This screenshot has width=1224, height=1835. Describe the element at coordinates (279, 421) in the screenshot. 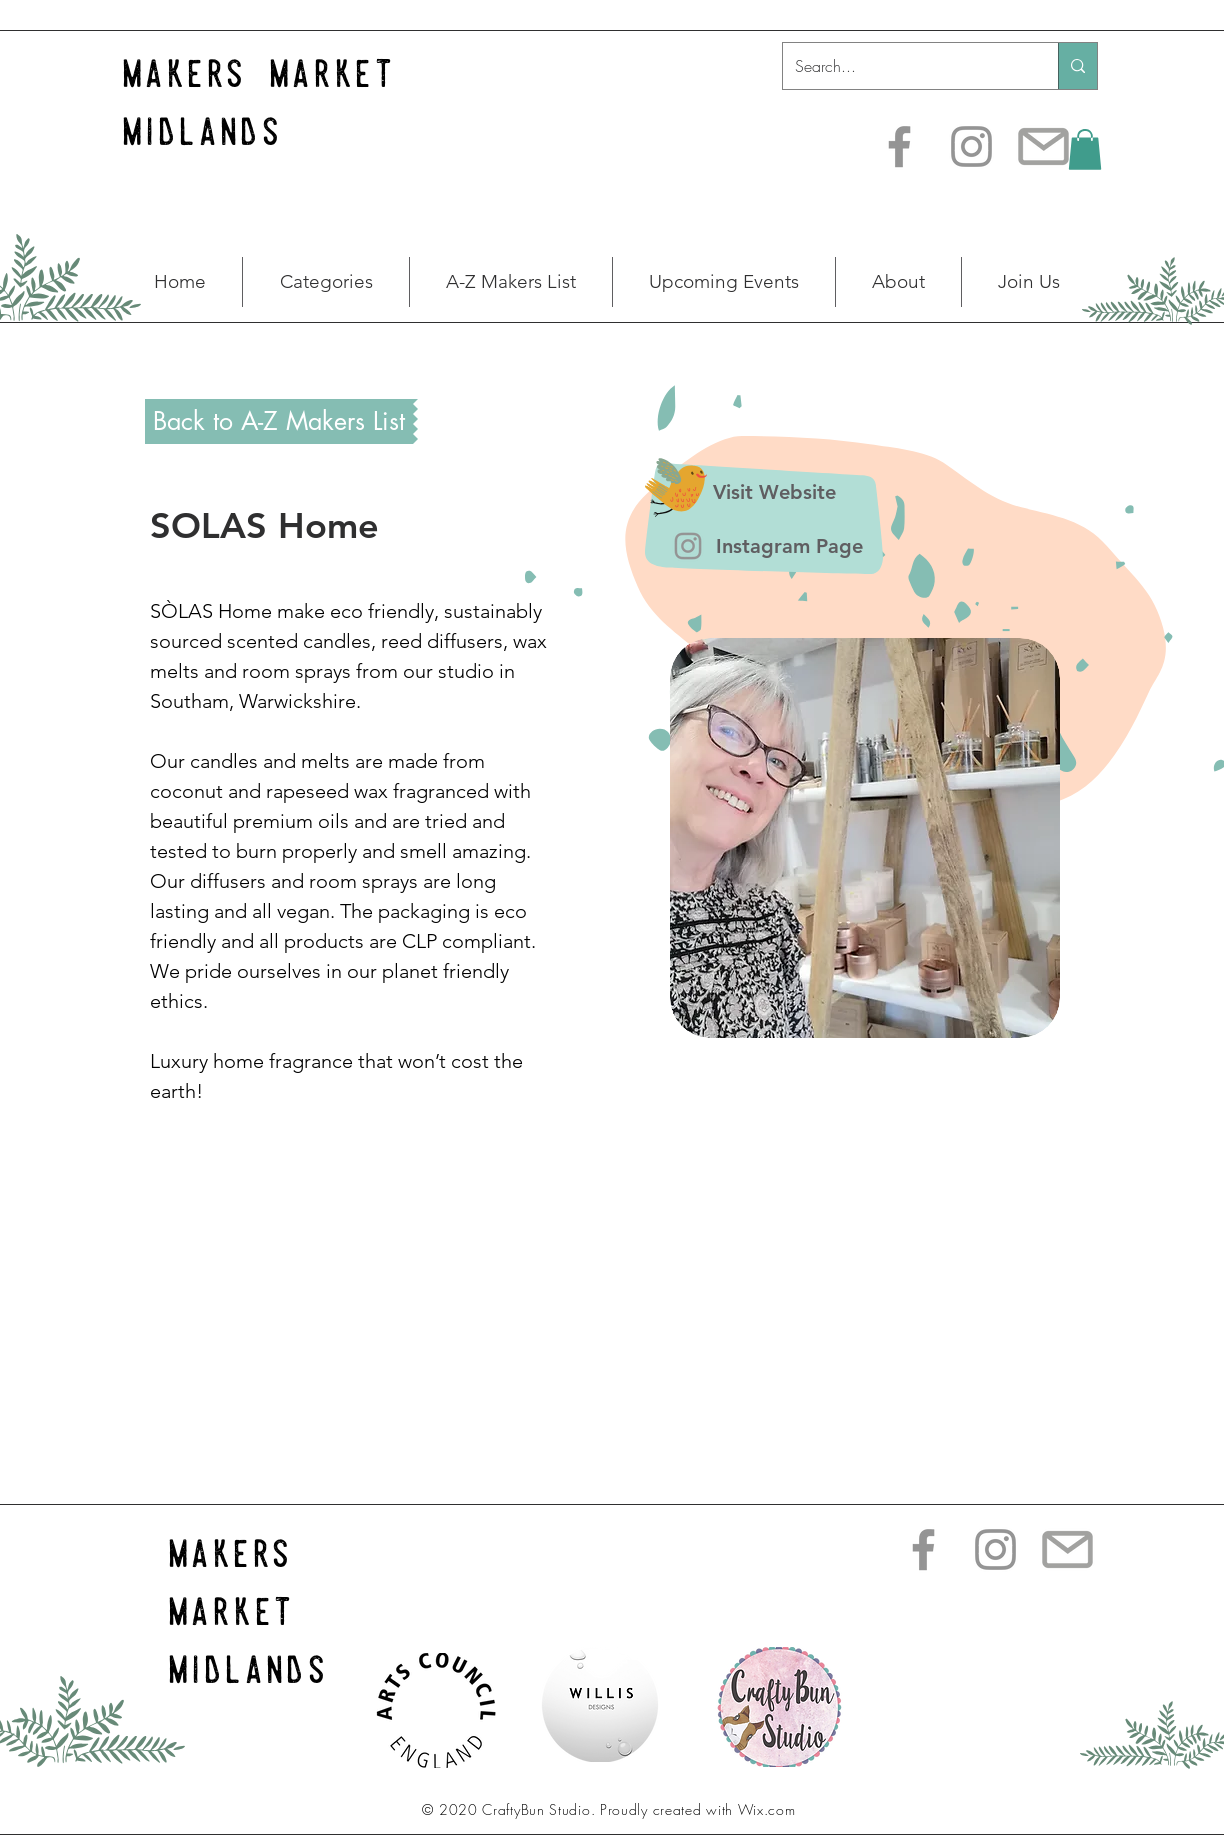

I see `[Back to A-Z Makers List]` at that location.